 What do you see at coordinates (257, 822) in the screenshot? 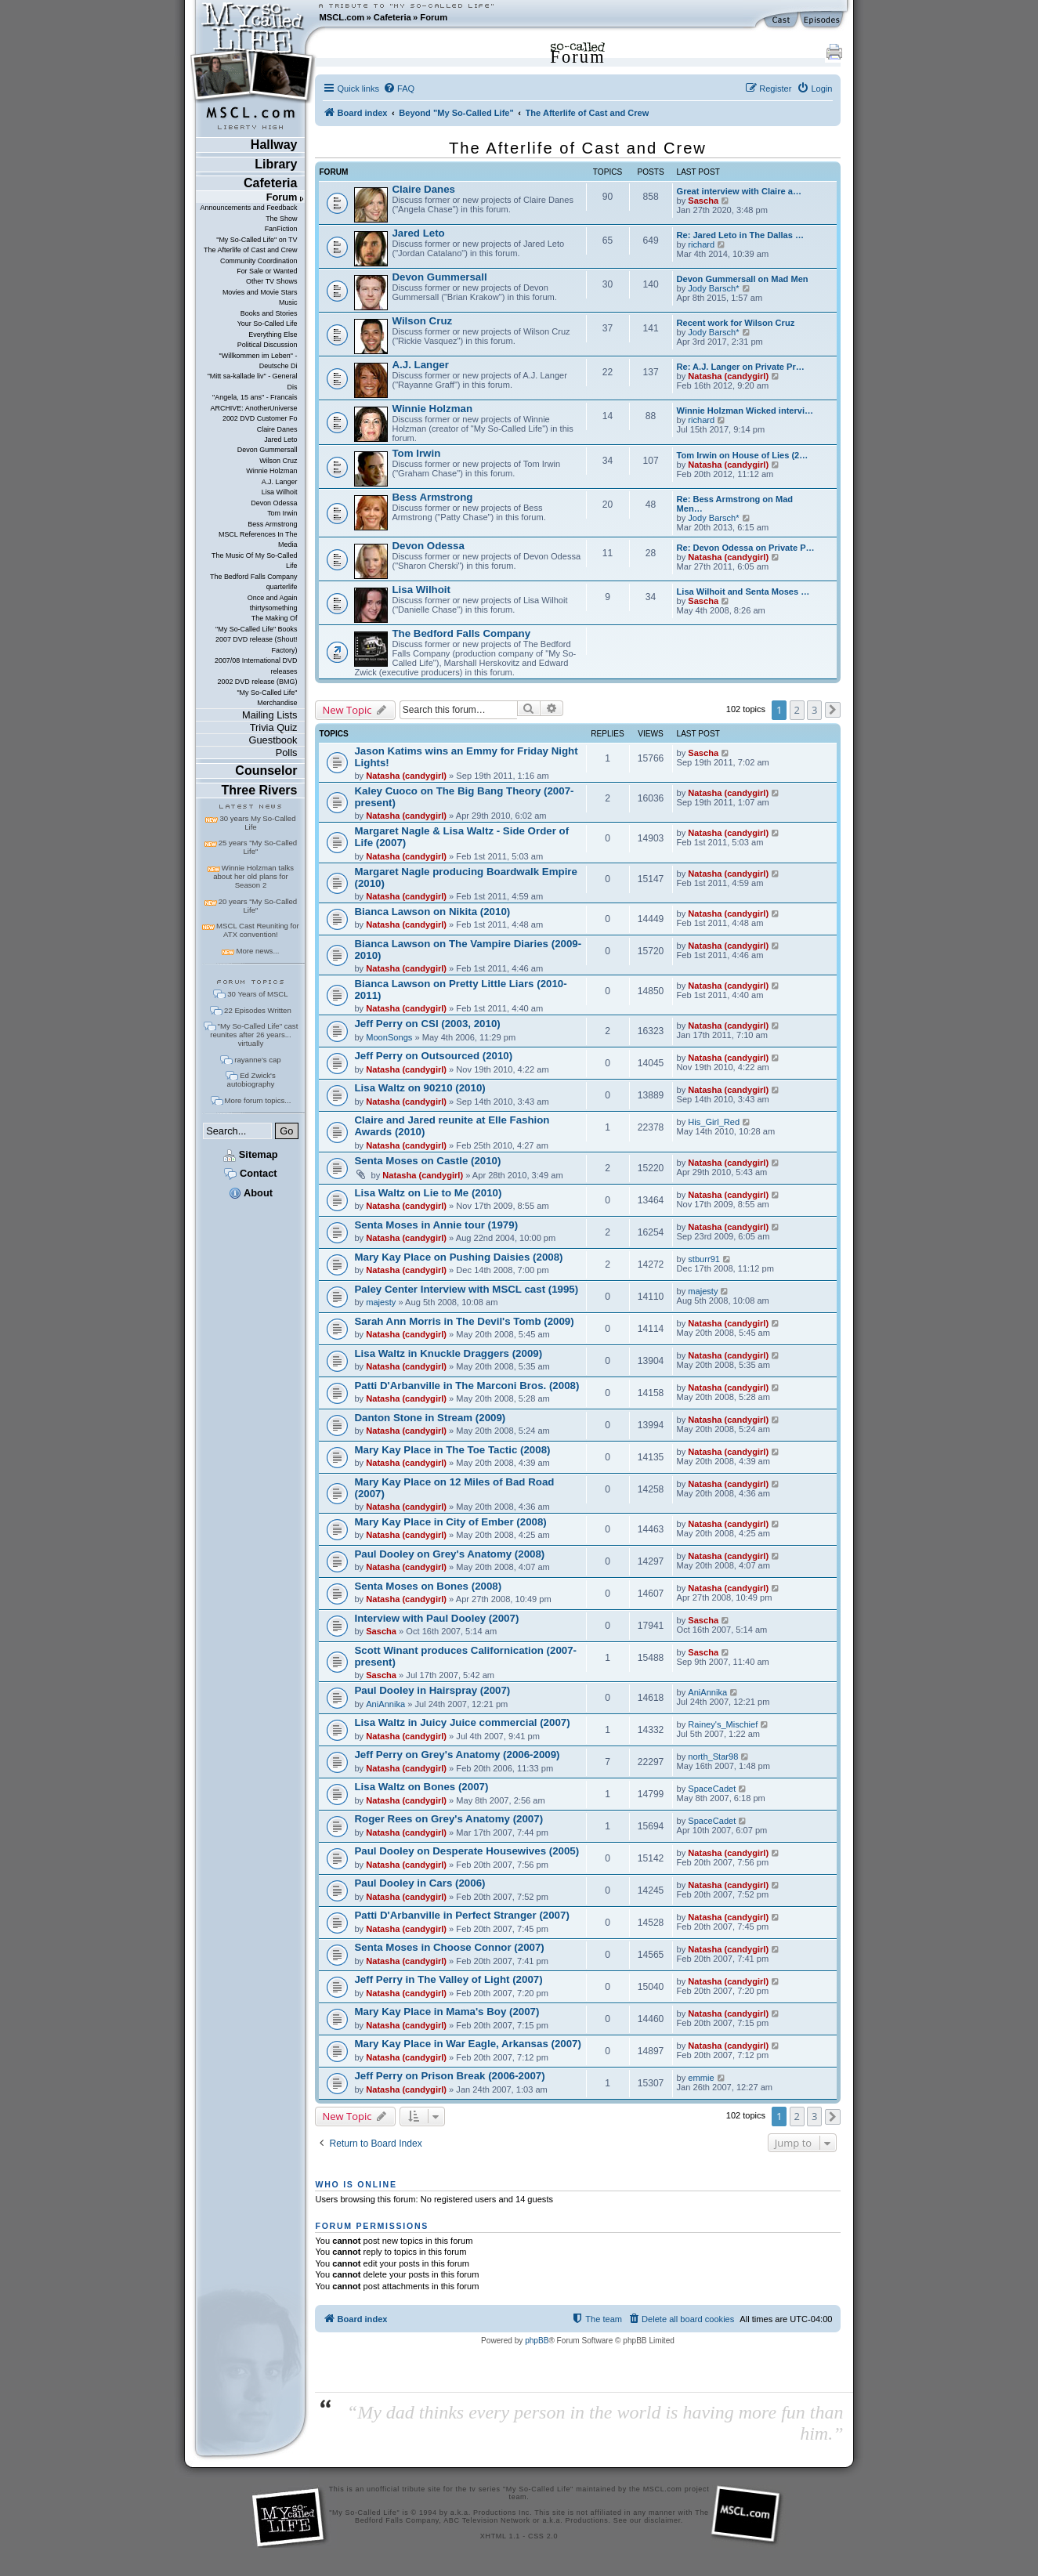
I see `30 years My So-Called Life` at bounding box center [257, 822].